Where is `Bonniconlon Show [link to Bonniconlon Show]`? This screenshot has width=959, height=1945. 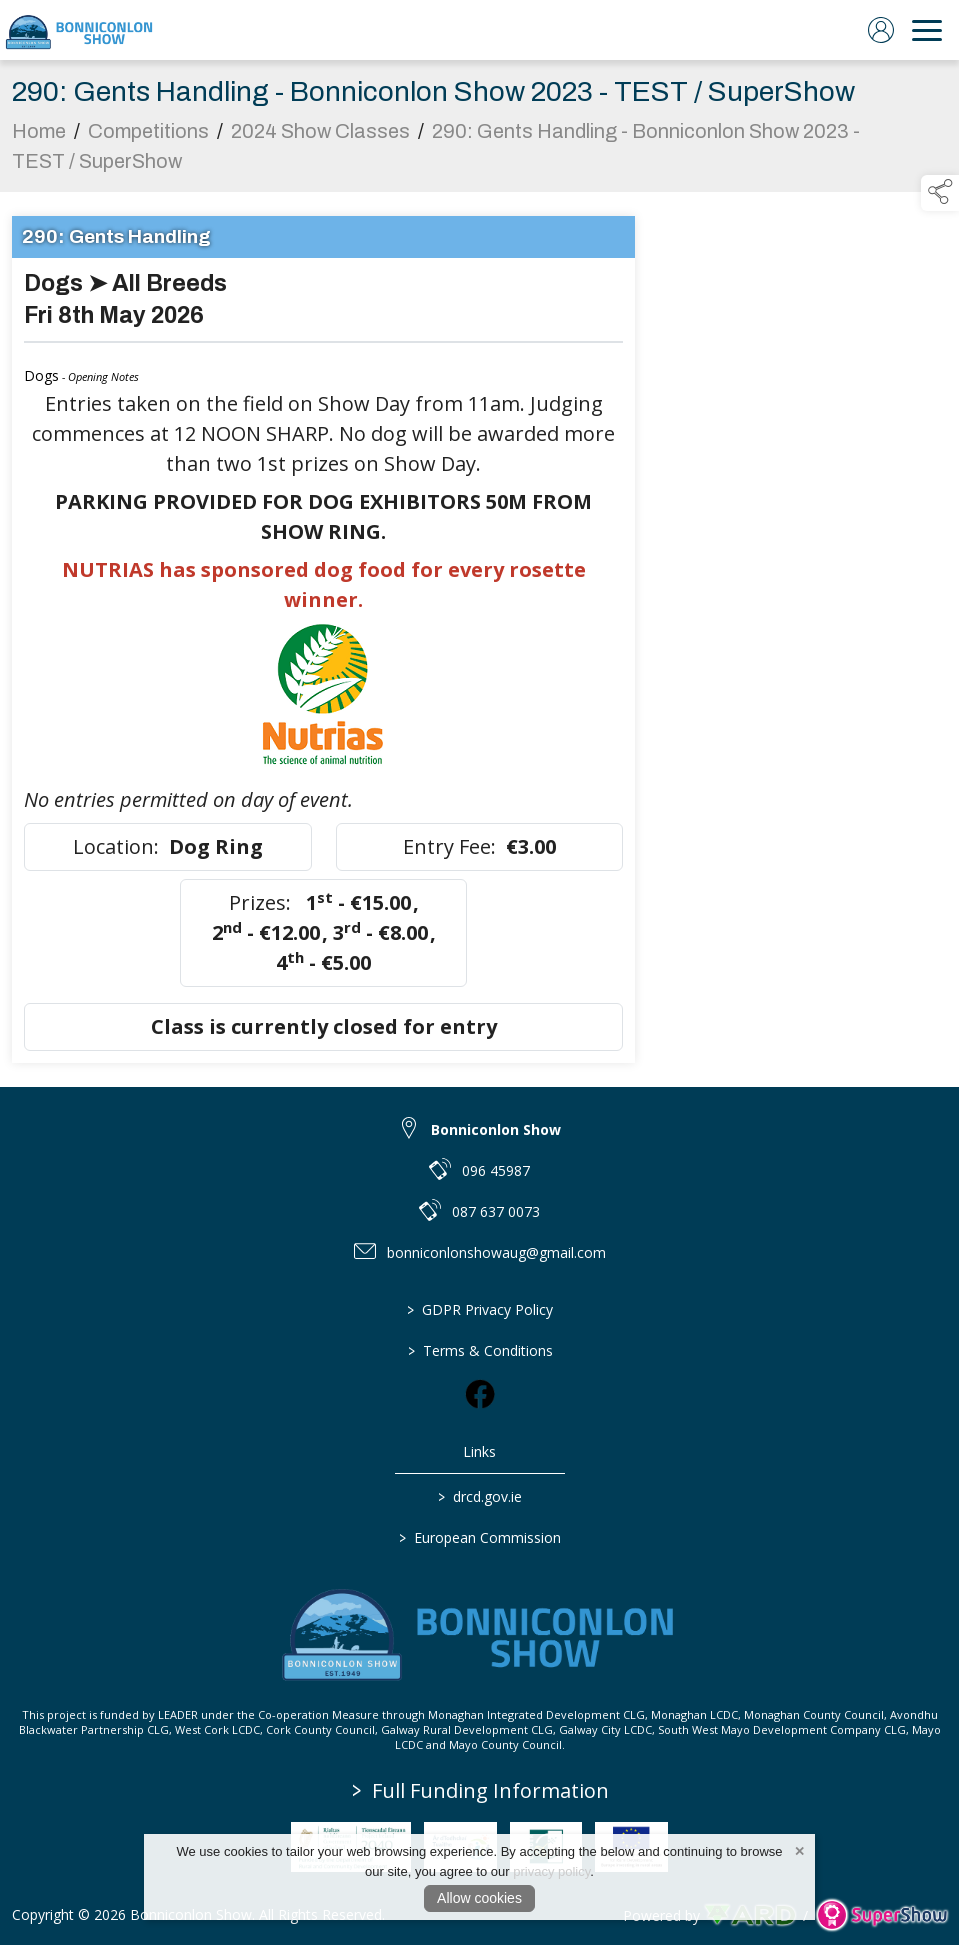 Bonniconlon Show [link to Bonniconlon Show] is located at coordinates (496, 1129).